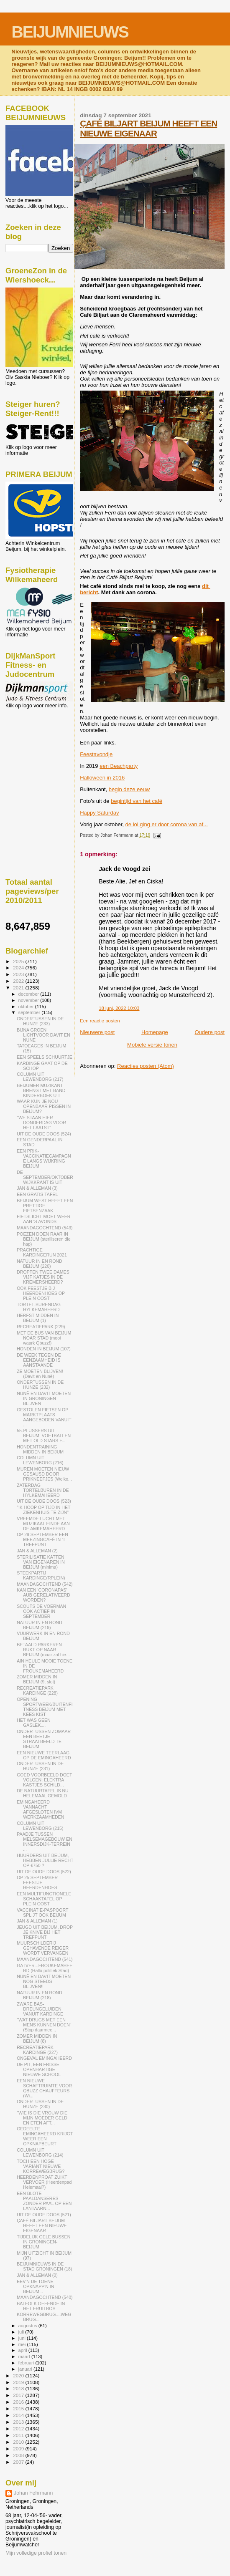  I want to click on 2019, so click(19, 2382).